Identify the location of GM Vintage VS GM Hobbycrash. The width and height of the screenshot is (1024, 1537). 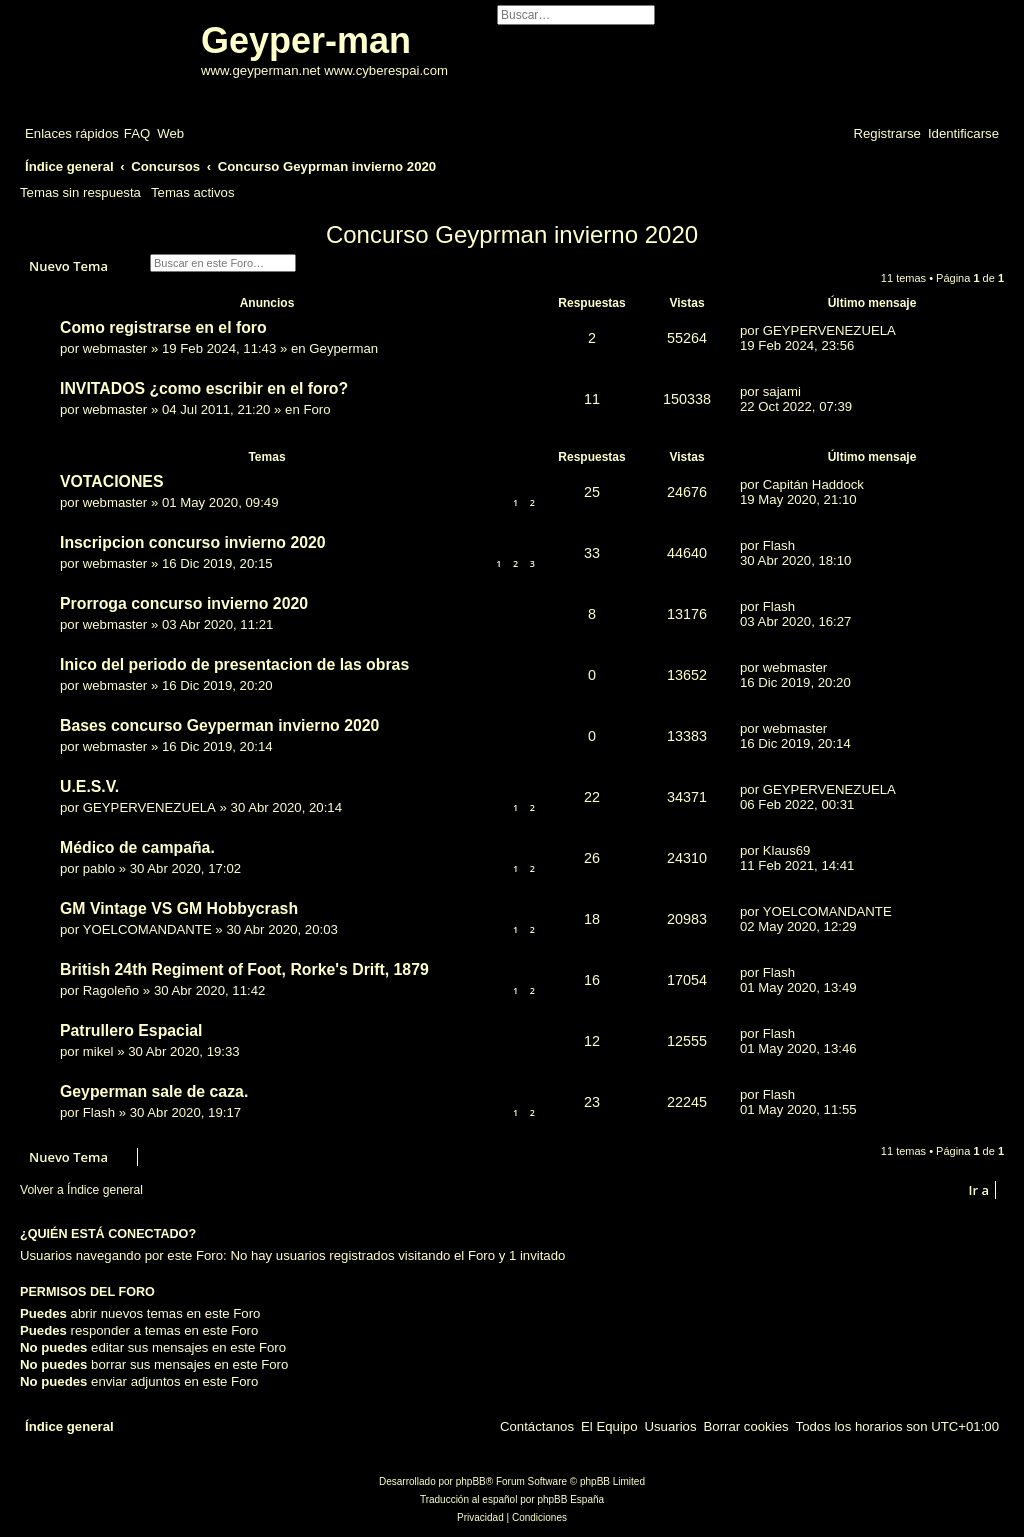
(179, 908).